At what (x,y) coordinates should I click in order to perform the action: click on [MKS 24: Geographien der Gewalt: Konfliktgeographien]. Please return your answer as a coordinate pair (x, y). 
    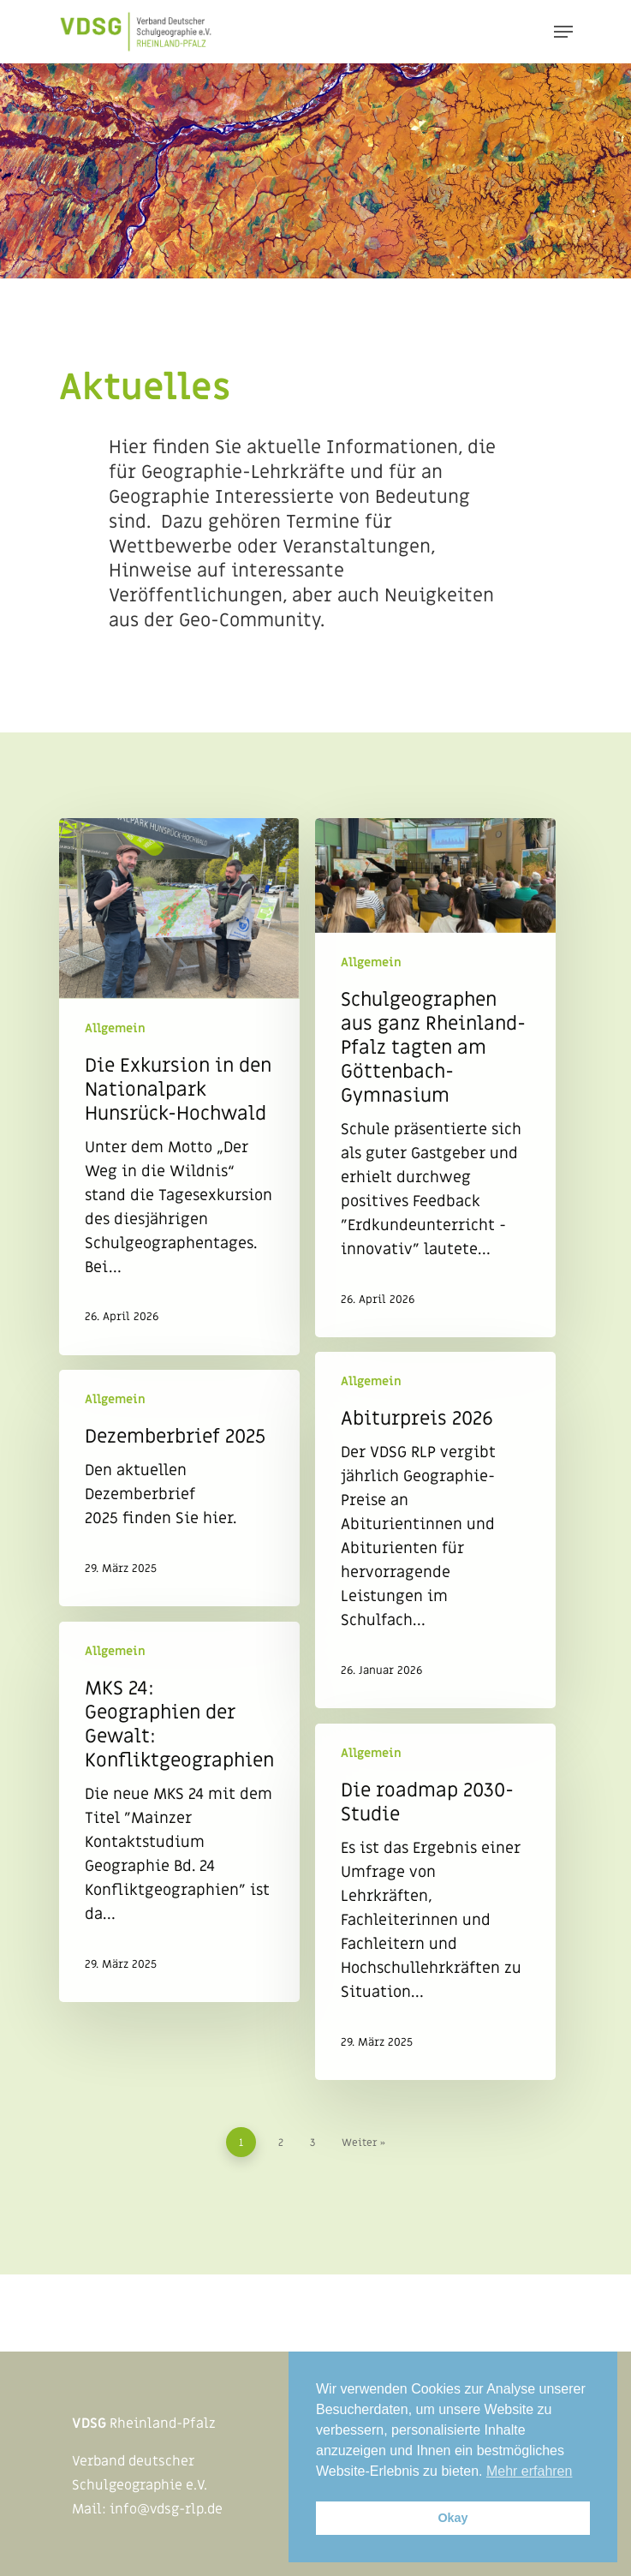
    Looking at the image, I should click on (179, 1812).